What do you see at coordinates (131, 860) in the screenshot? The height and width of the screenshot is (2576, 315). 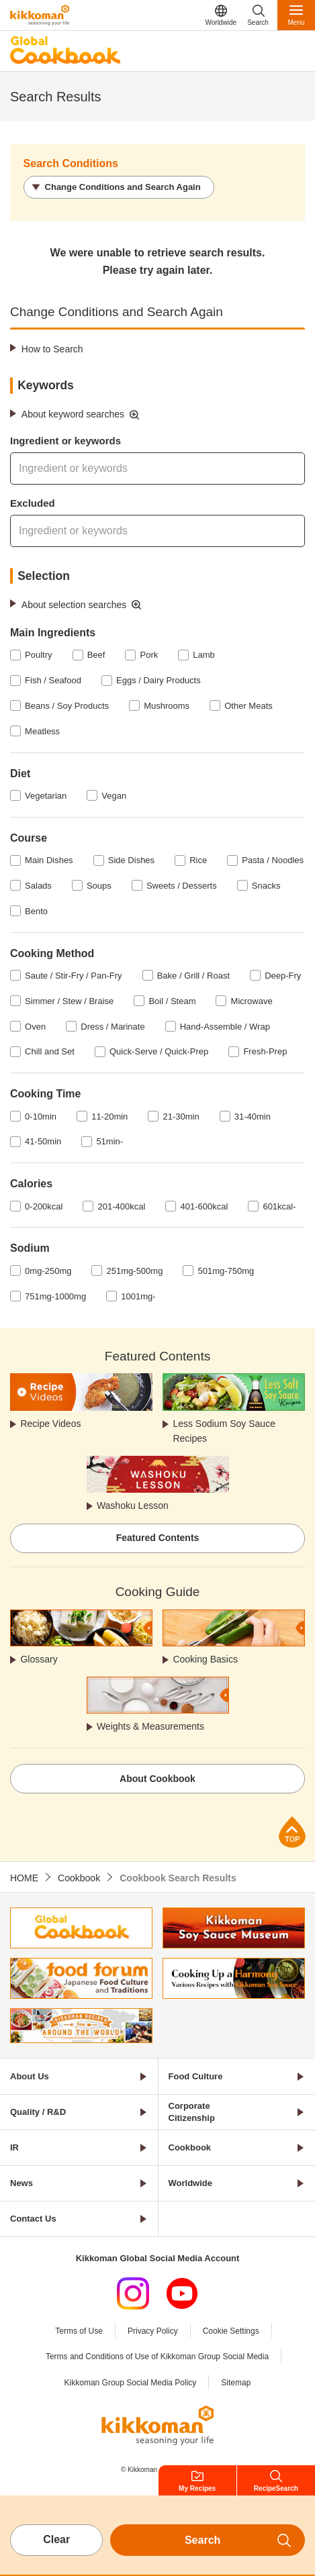 I see `Side Dishes` at bounding box center [131, 860].